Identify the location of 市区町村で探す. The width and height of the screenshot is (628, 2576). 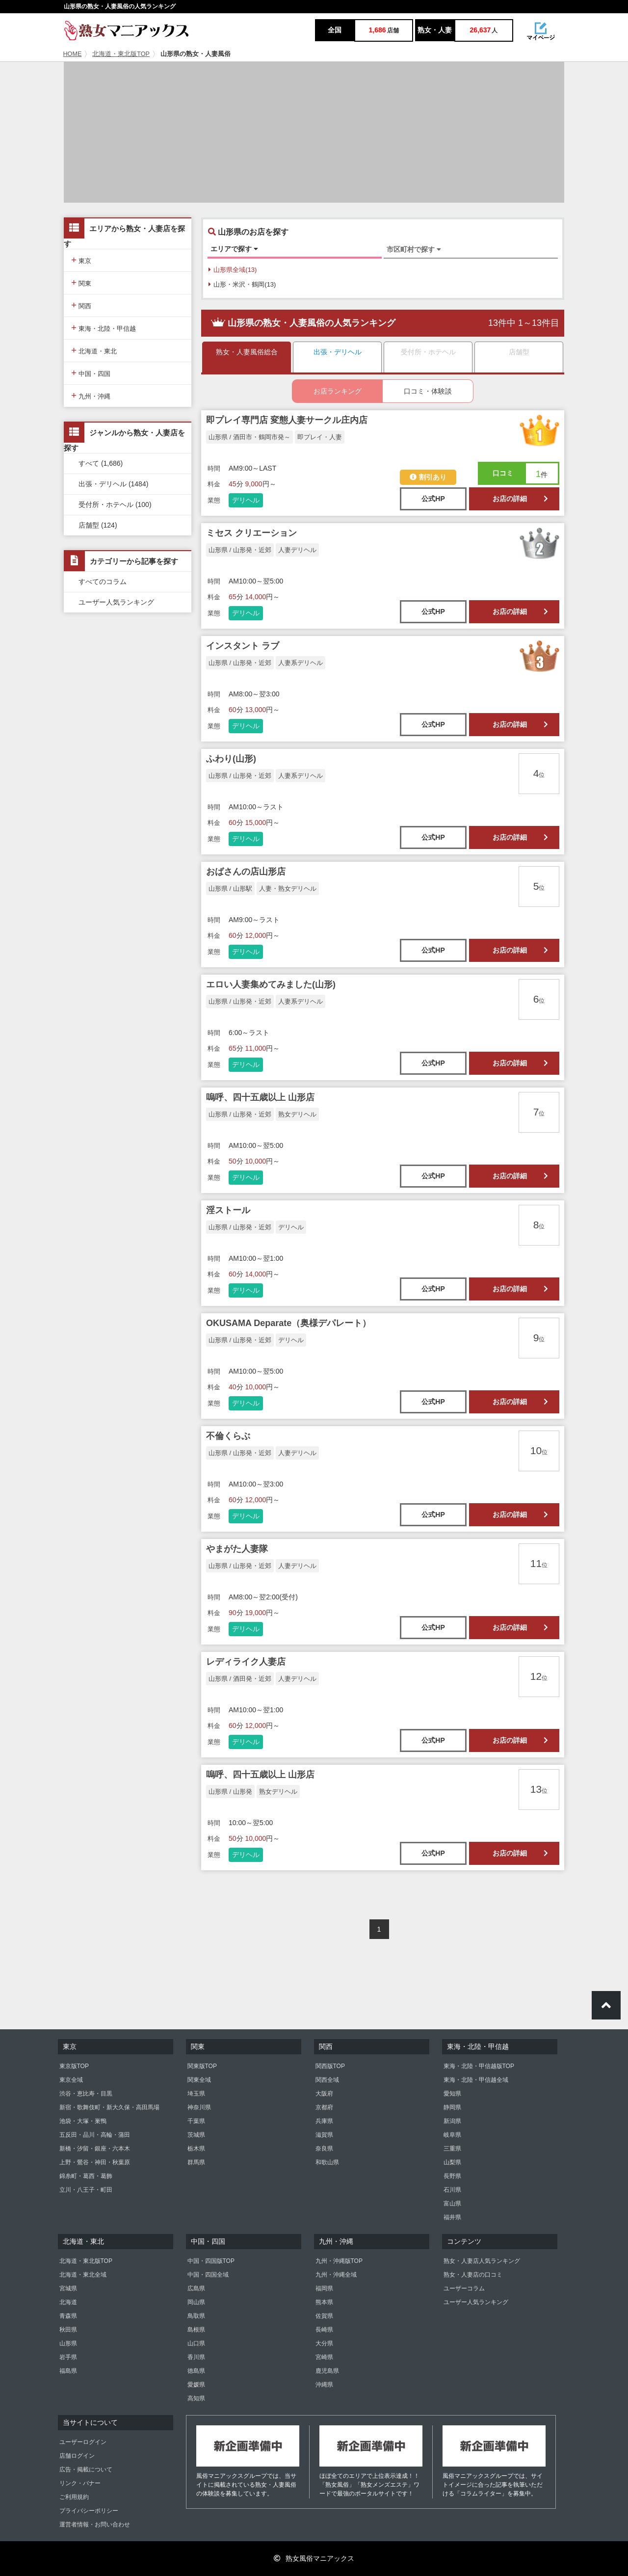
(414, 249).